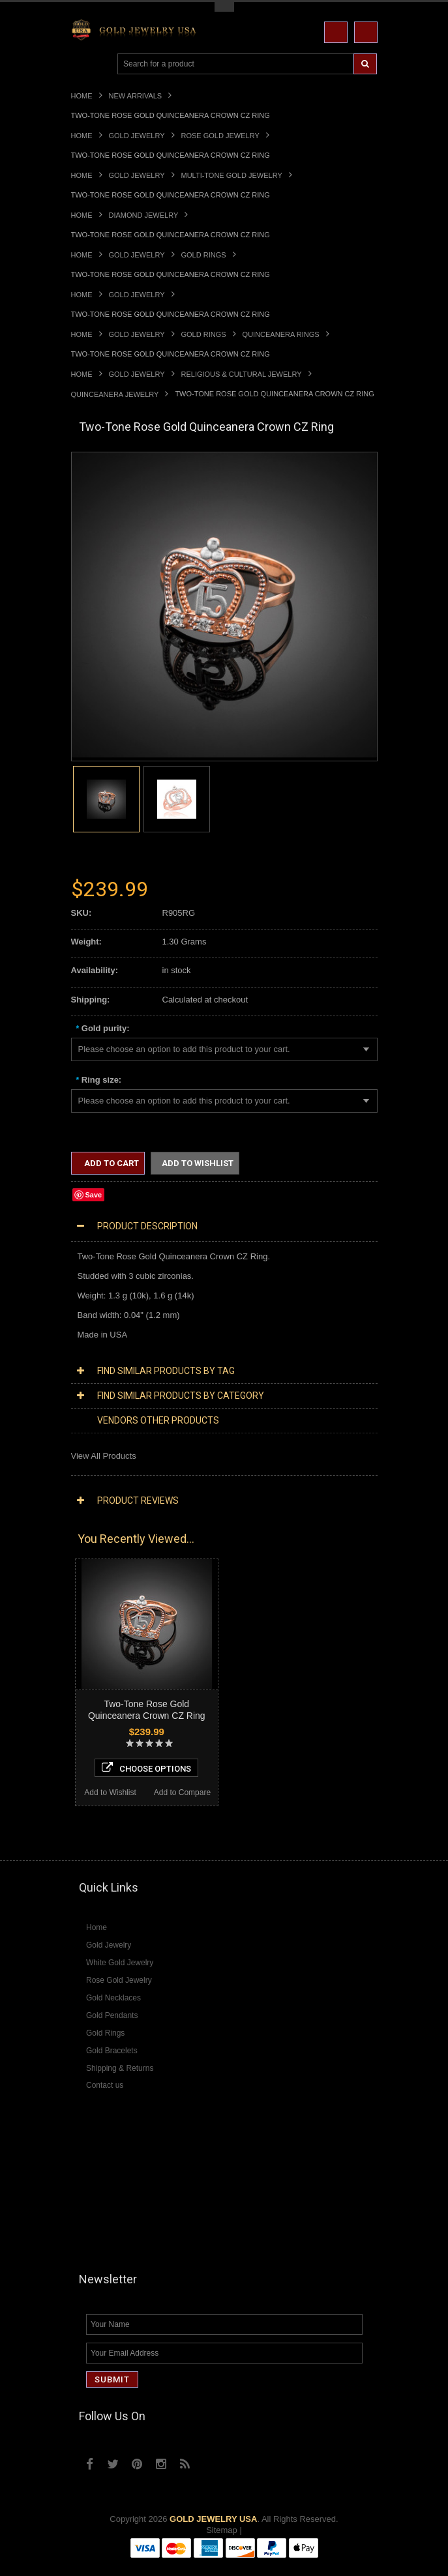  What do you see at coordinates (182, 1792) in the screenshot?
I see `Add to Compare` at bounding box center [182, 1792].